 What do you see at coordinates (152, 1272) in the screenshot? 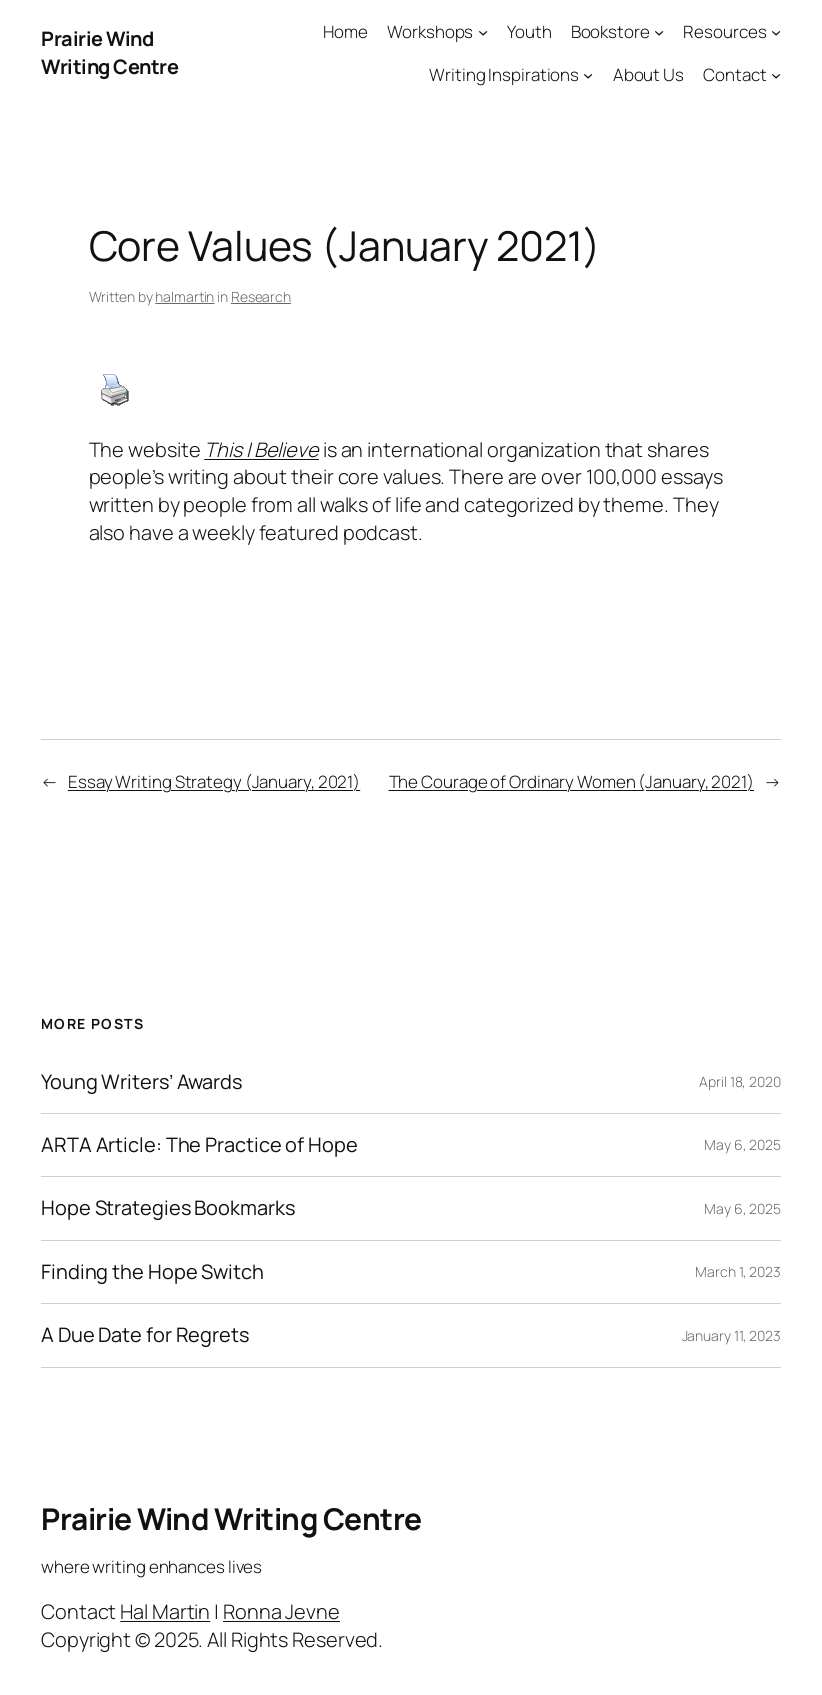
I see `Finding the Hope Switch` at bounding box center [152, 1272].